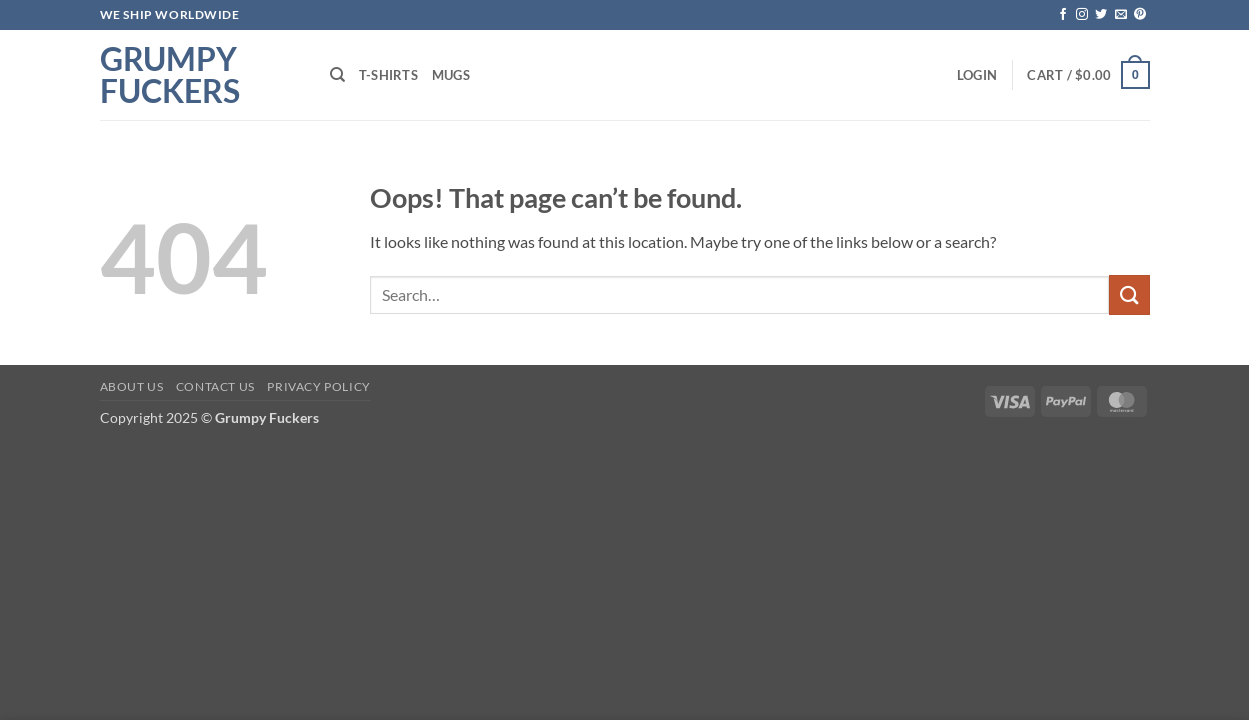 Image resolution: width=1249 pixels, height=720 pixels. I want to click on [button], so click(977, 75).